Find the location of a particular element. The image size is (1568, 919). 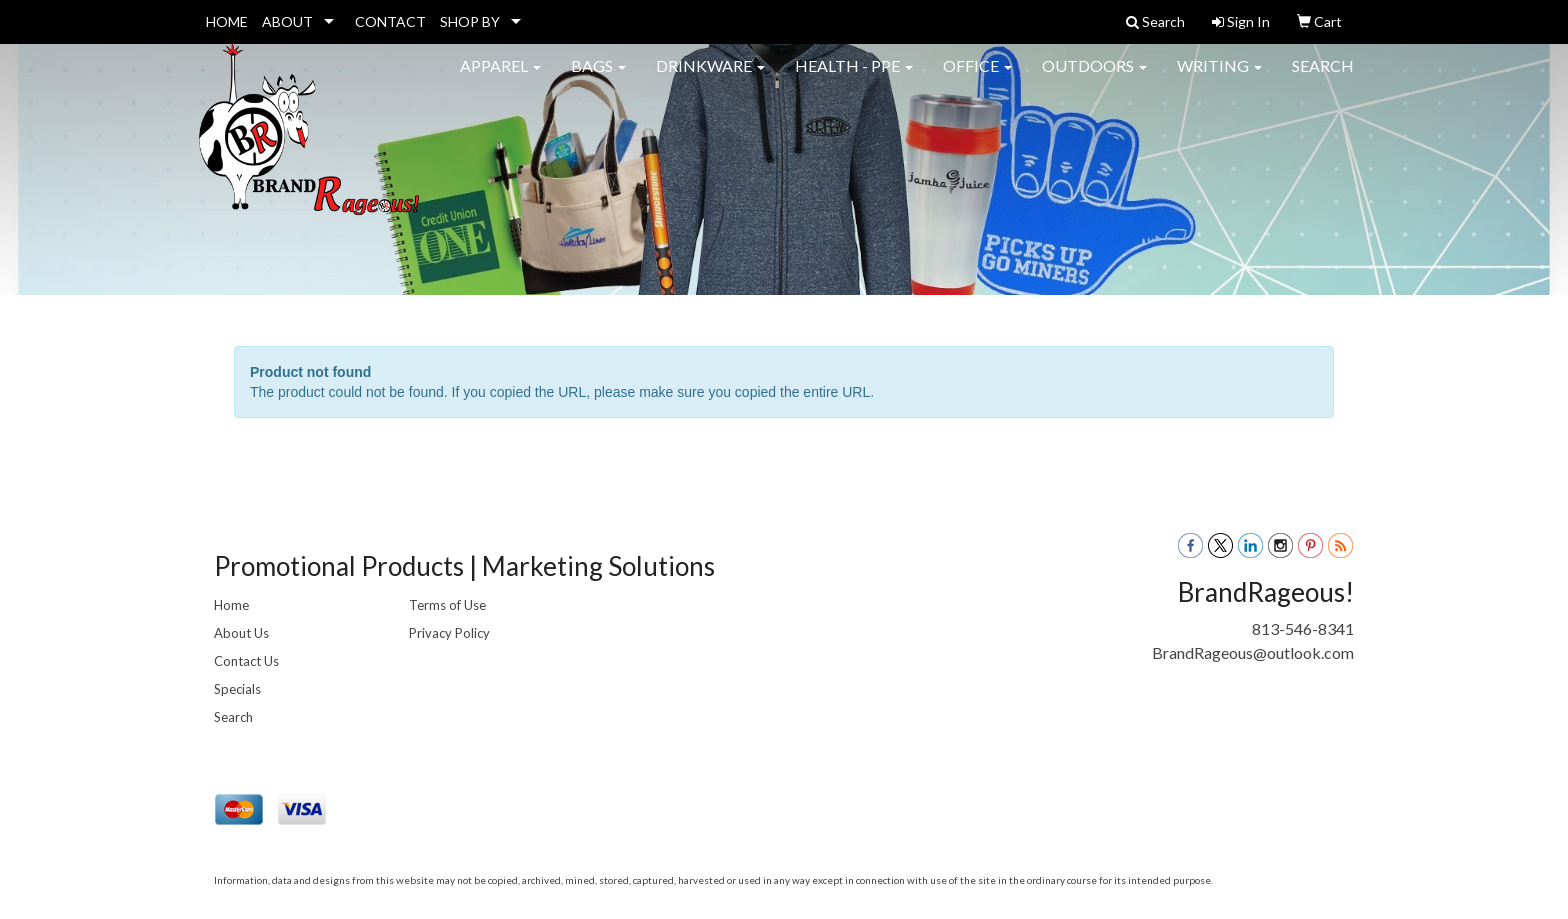

Home is located at coordinates (231, 605).